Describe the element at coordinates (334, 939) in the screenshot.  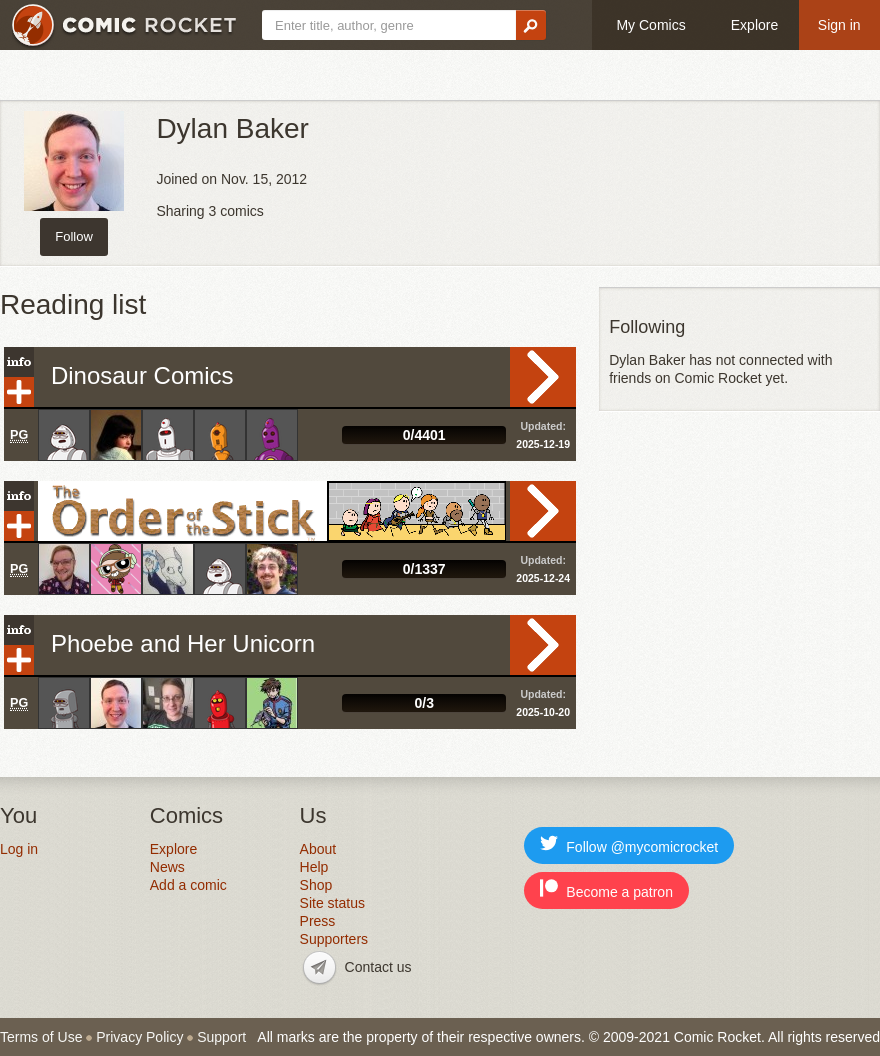
I see `Supporters` at that location.